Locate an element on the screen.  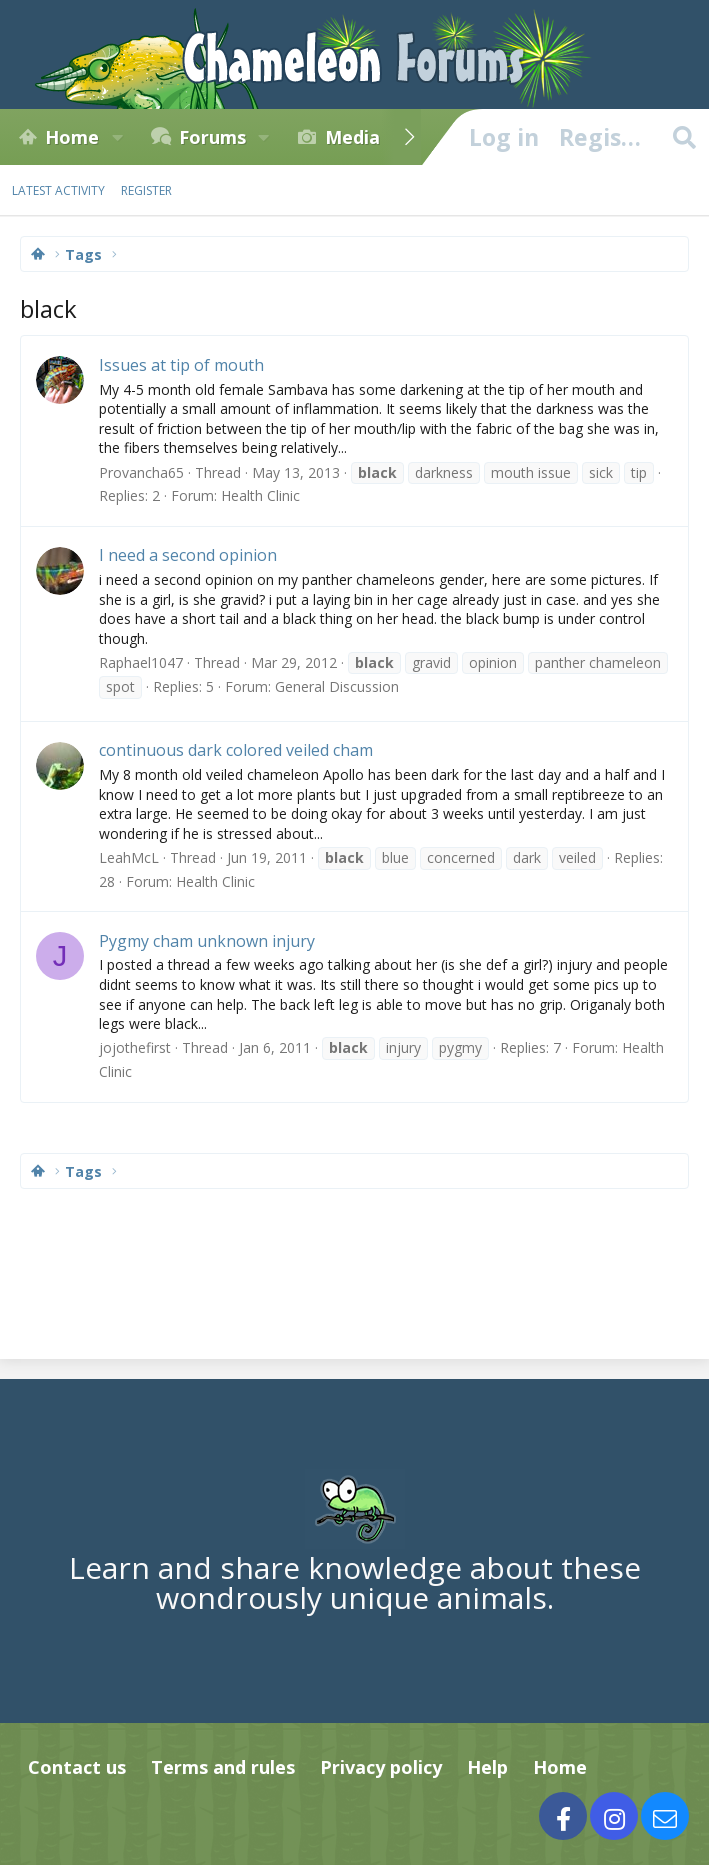
Pygmy cham unknown injury is located at coordinates (207, 941).